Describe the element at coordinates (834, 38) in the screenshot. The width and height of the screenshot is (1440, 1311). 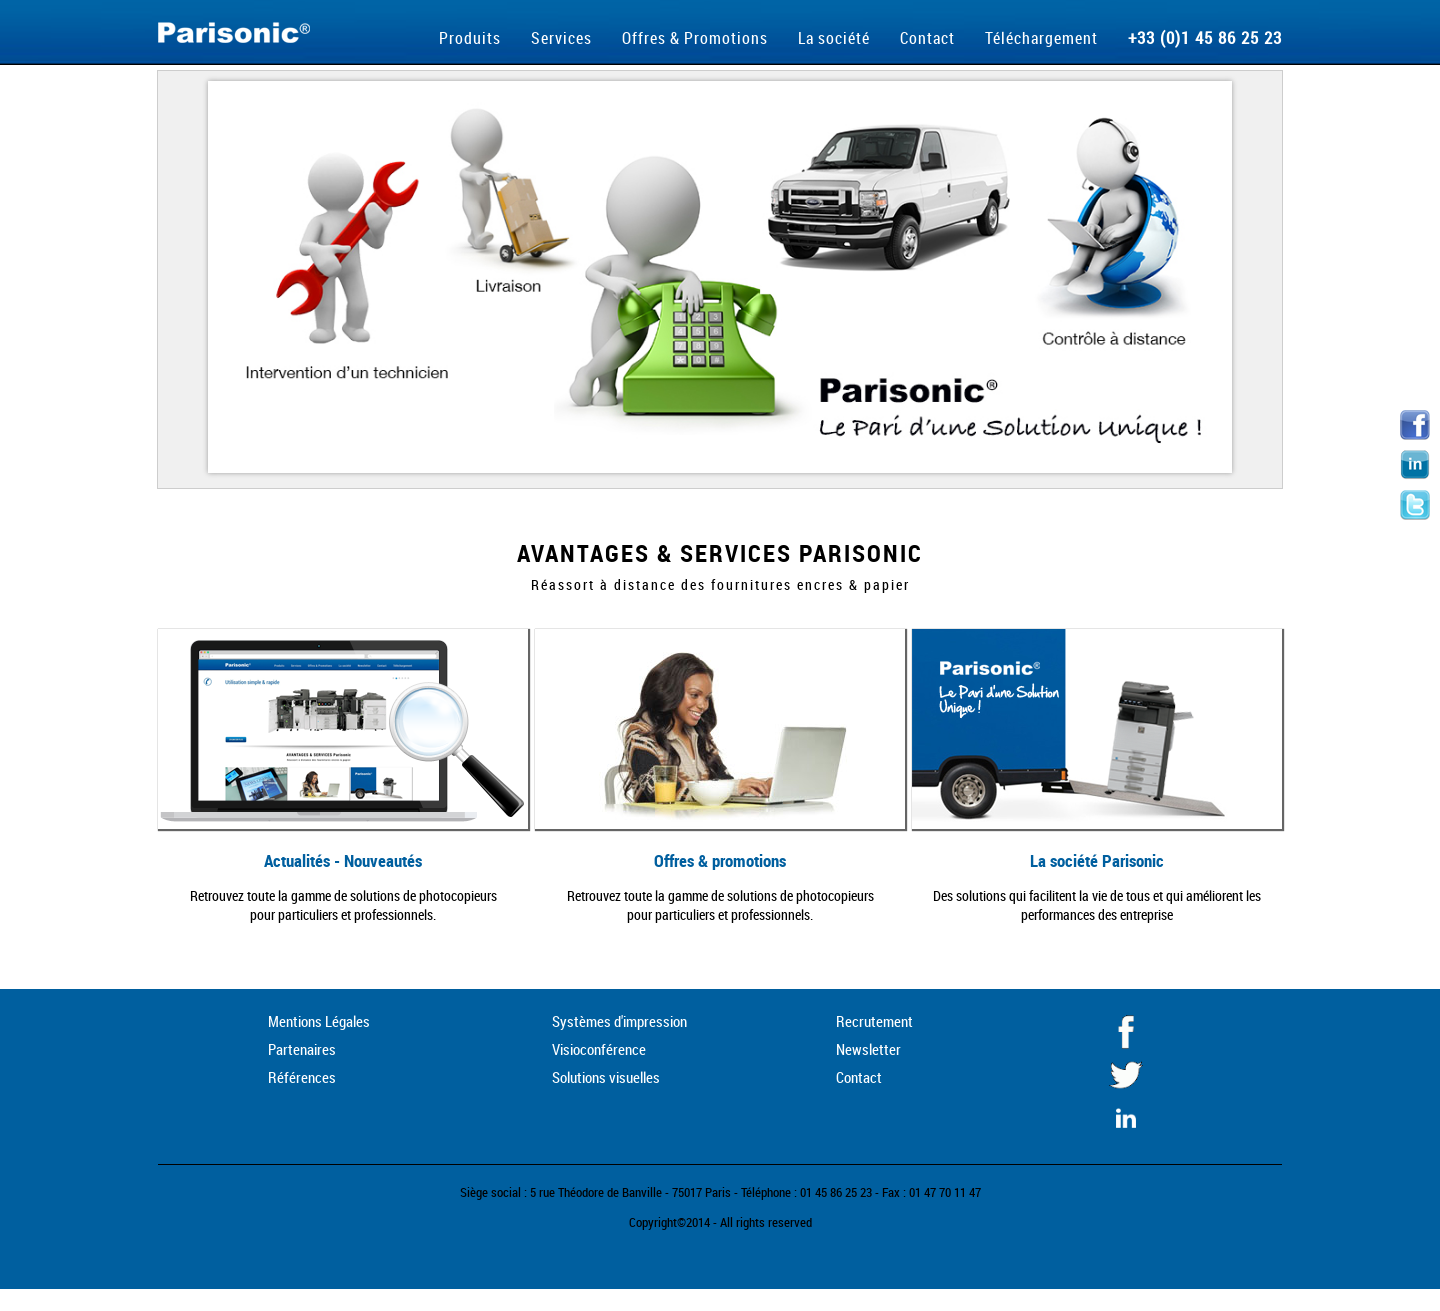
I see `La société` at that location.